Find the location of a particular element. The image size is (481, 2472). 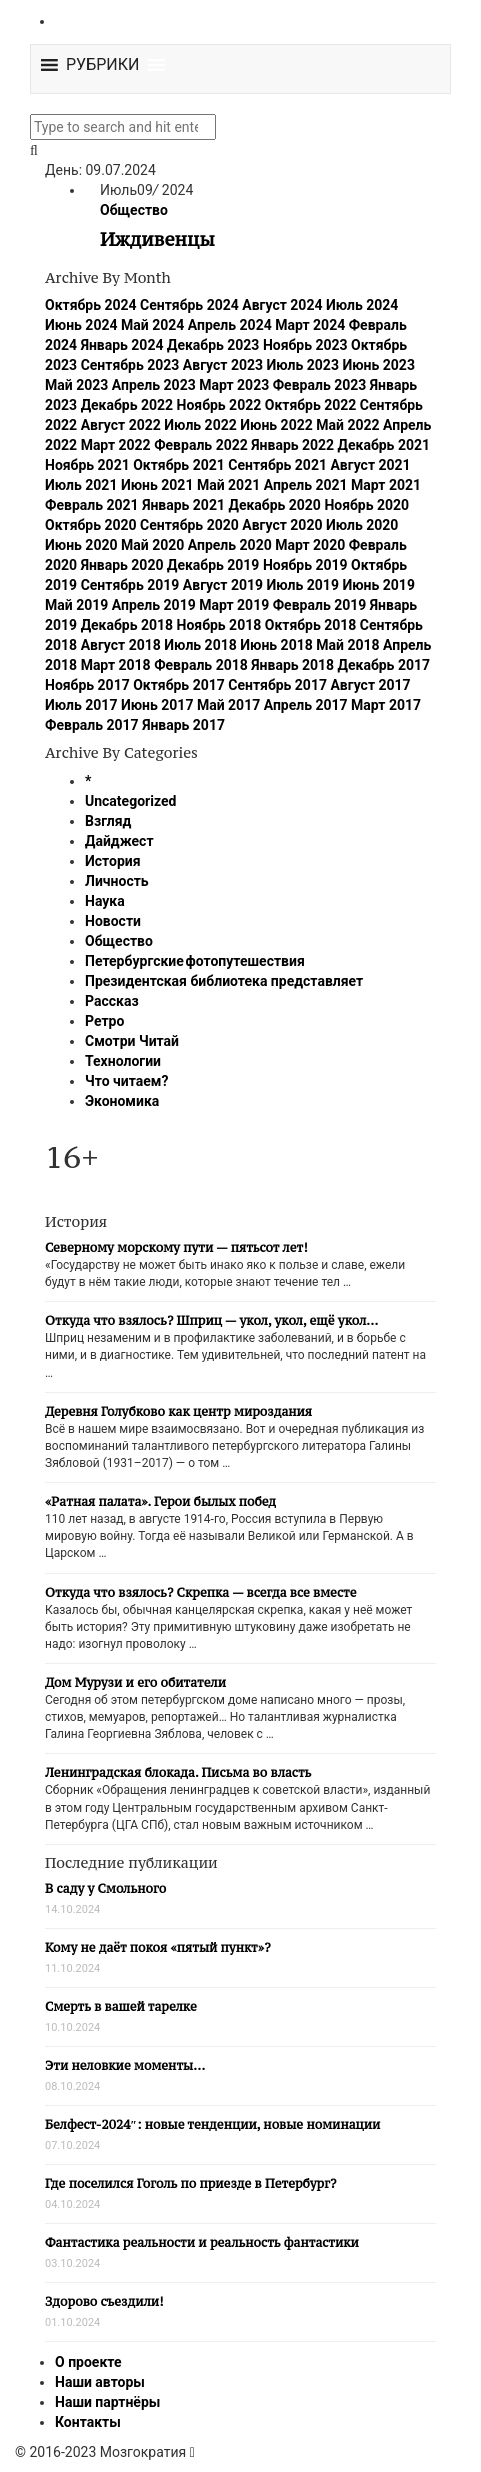

Контакты is located at coordinates (88, 2422).